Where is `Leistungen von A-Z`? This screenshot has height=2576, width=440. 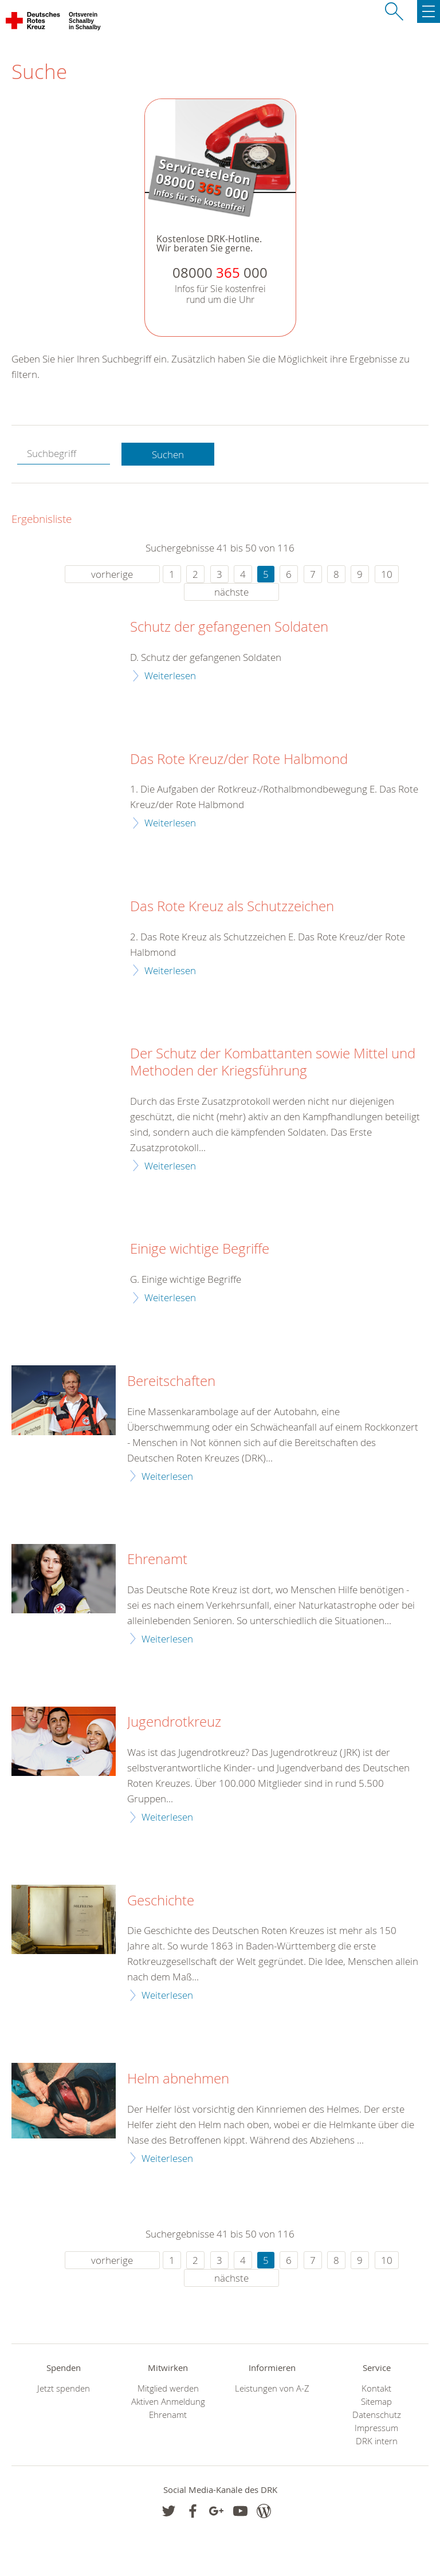
Leistungen von A-Z is located at coordinates (272, 2388).